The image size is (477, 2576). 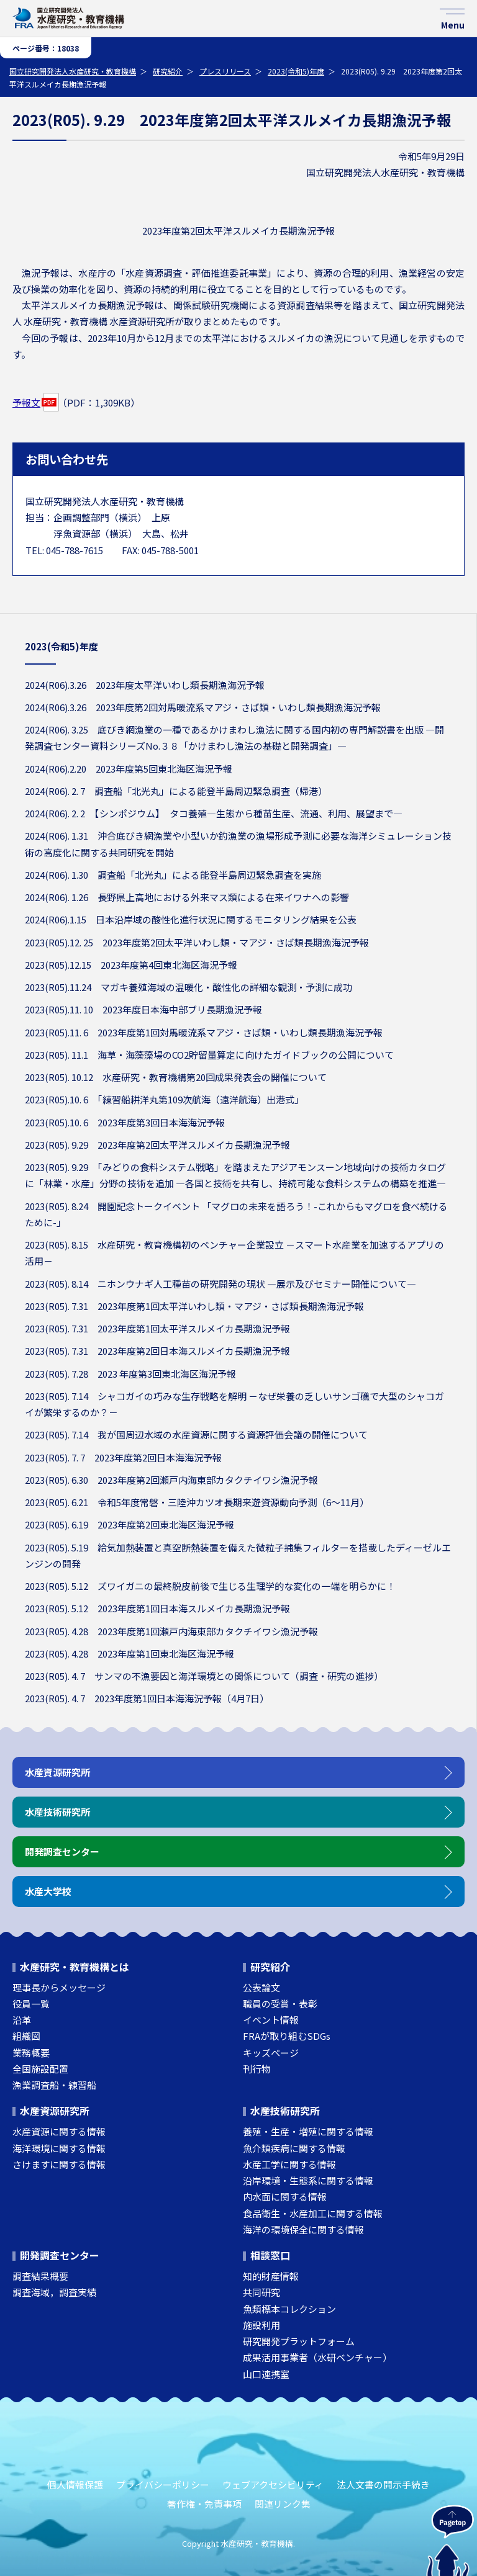 I want to click on 2024(R06). 1.30 調査船「北光丸」による能登半島周辺緊急調査を実施, so click(x=173, y=874).